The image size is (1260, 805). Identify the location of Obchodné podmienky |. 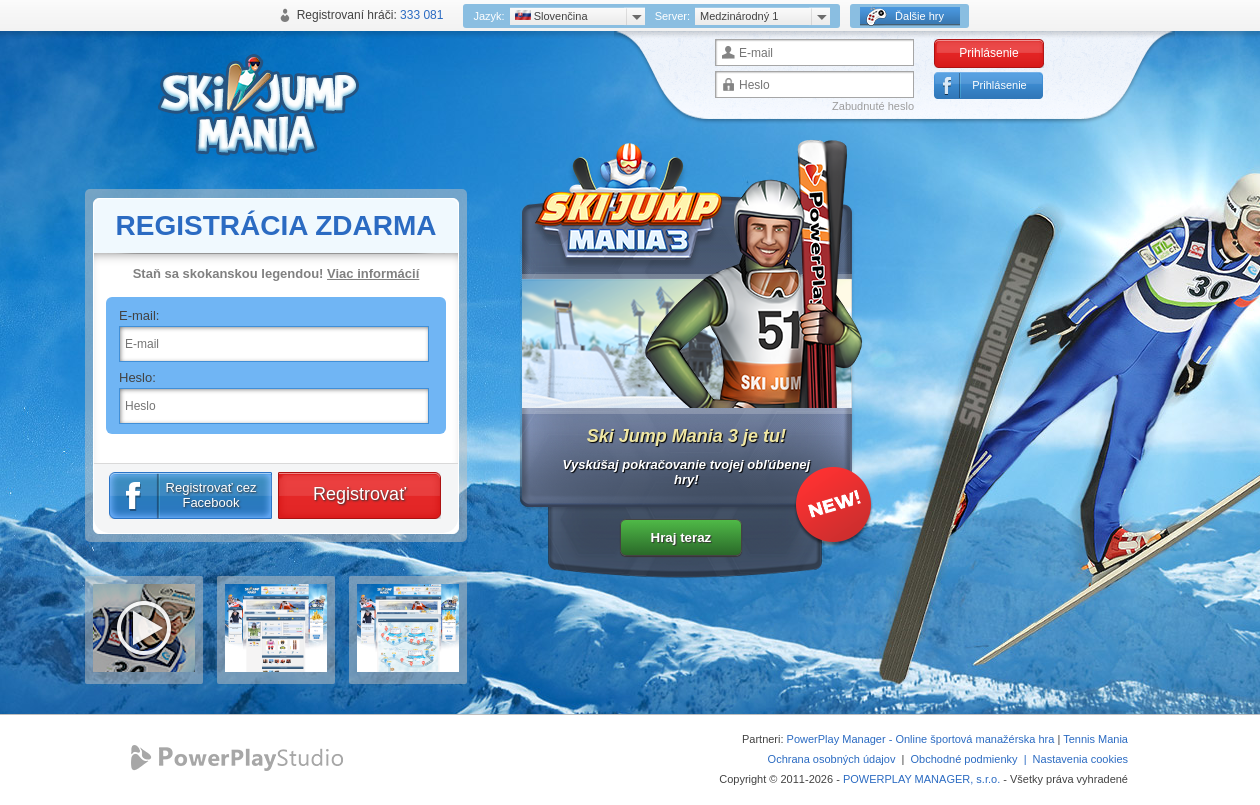
(972, 759).